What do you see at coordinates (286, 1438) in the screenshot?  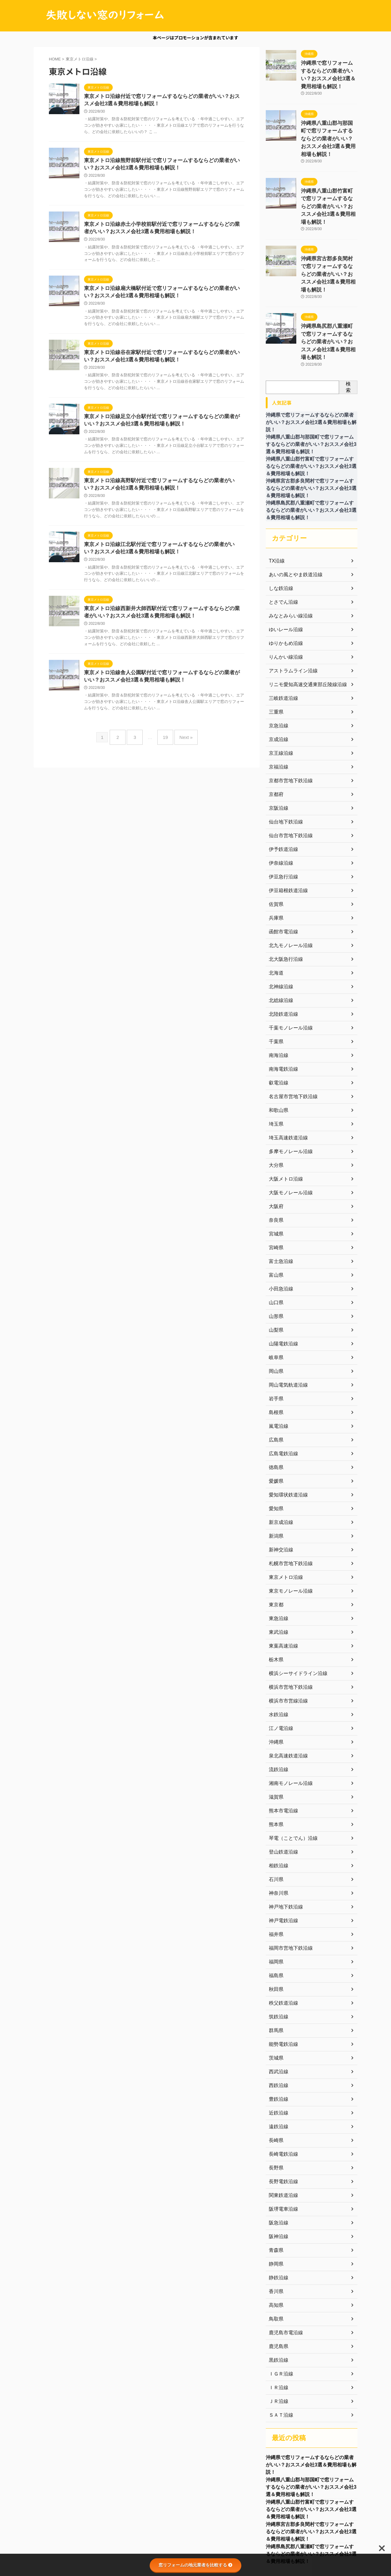 I see `愛知環状鉄道沿線` at bounding box center [286, 1438].